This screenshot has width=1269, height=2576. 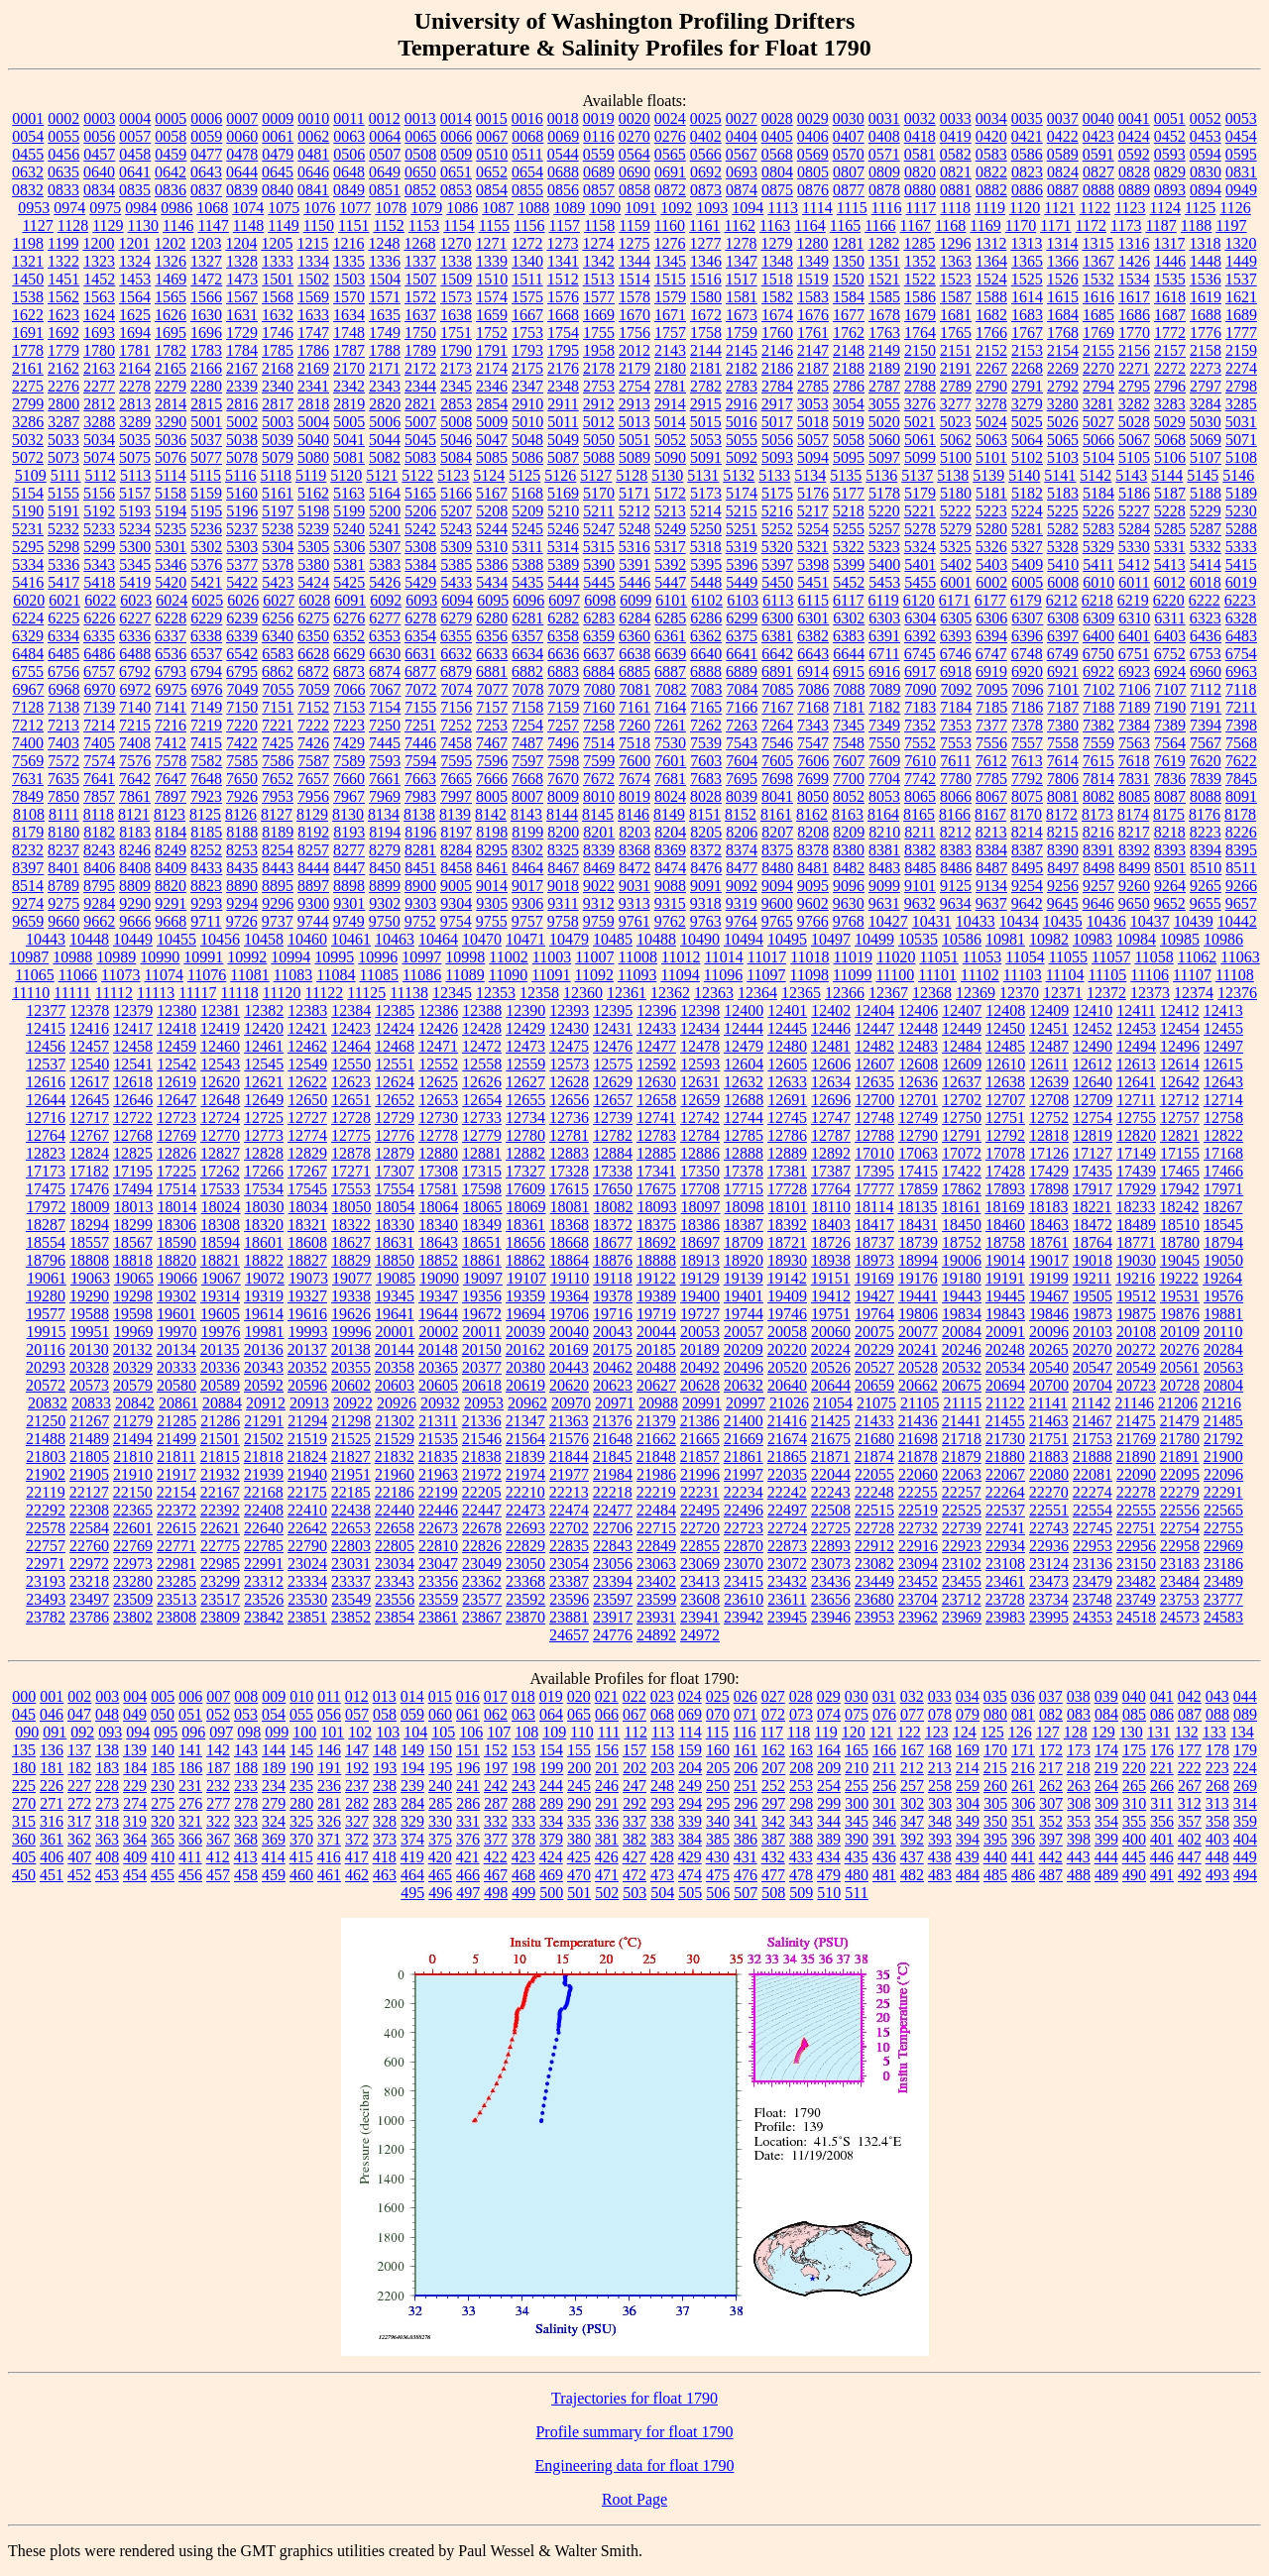 What do you see at coordinates (496, 1767) in the screenshot?
I see `197` at bounding box center [496, 1767].